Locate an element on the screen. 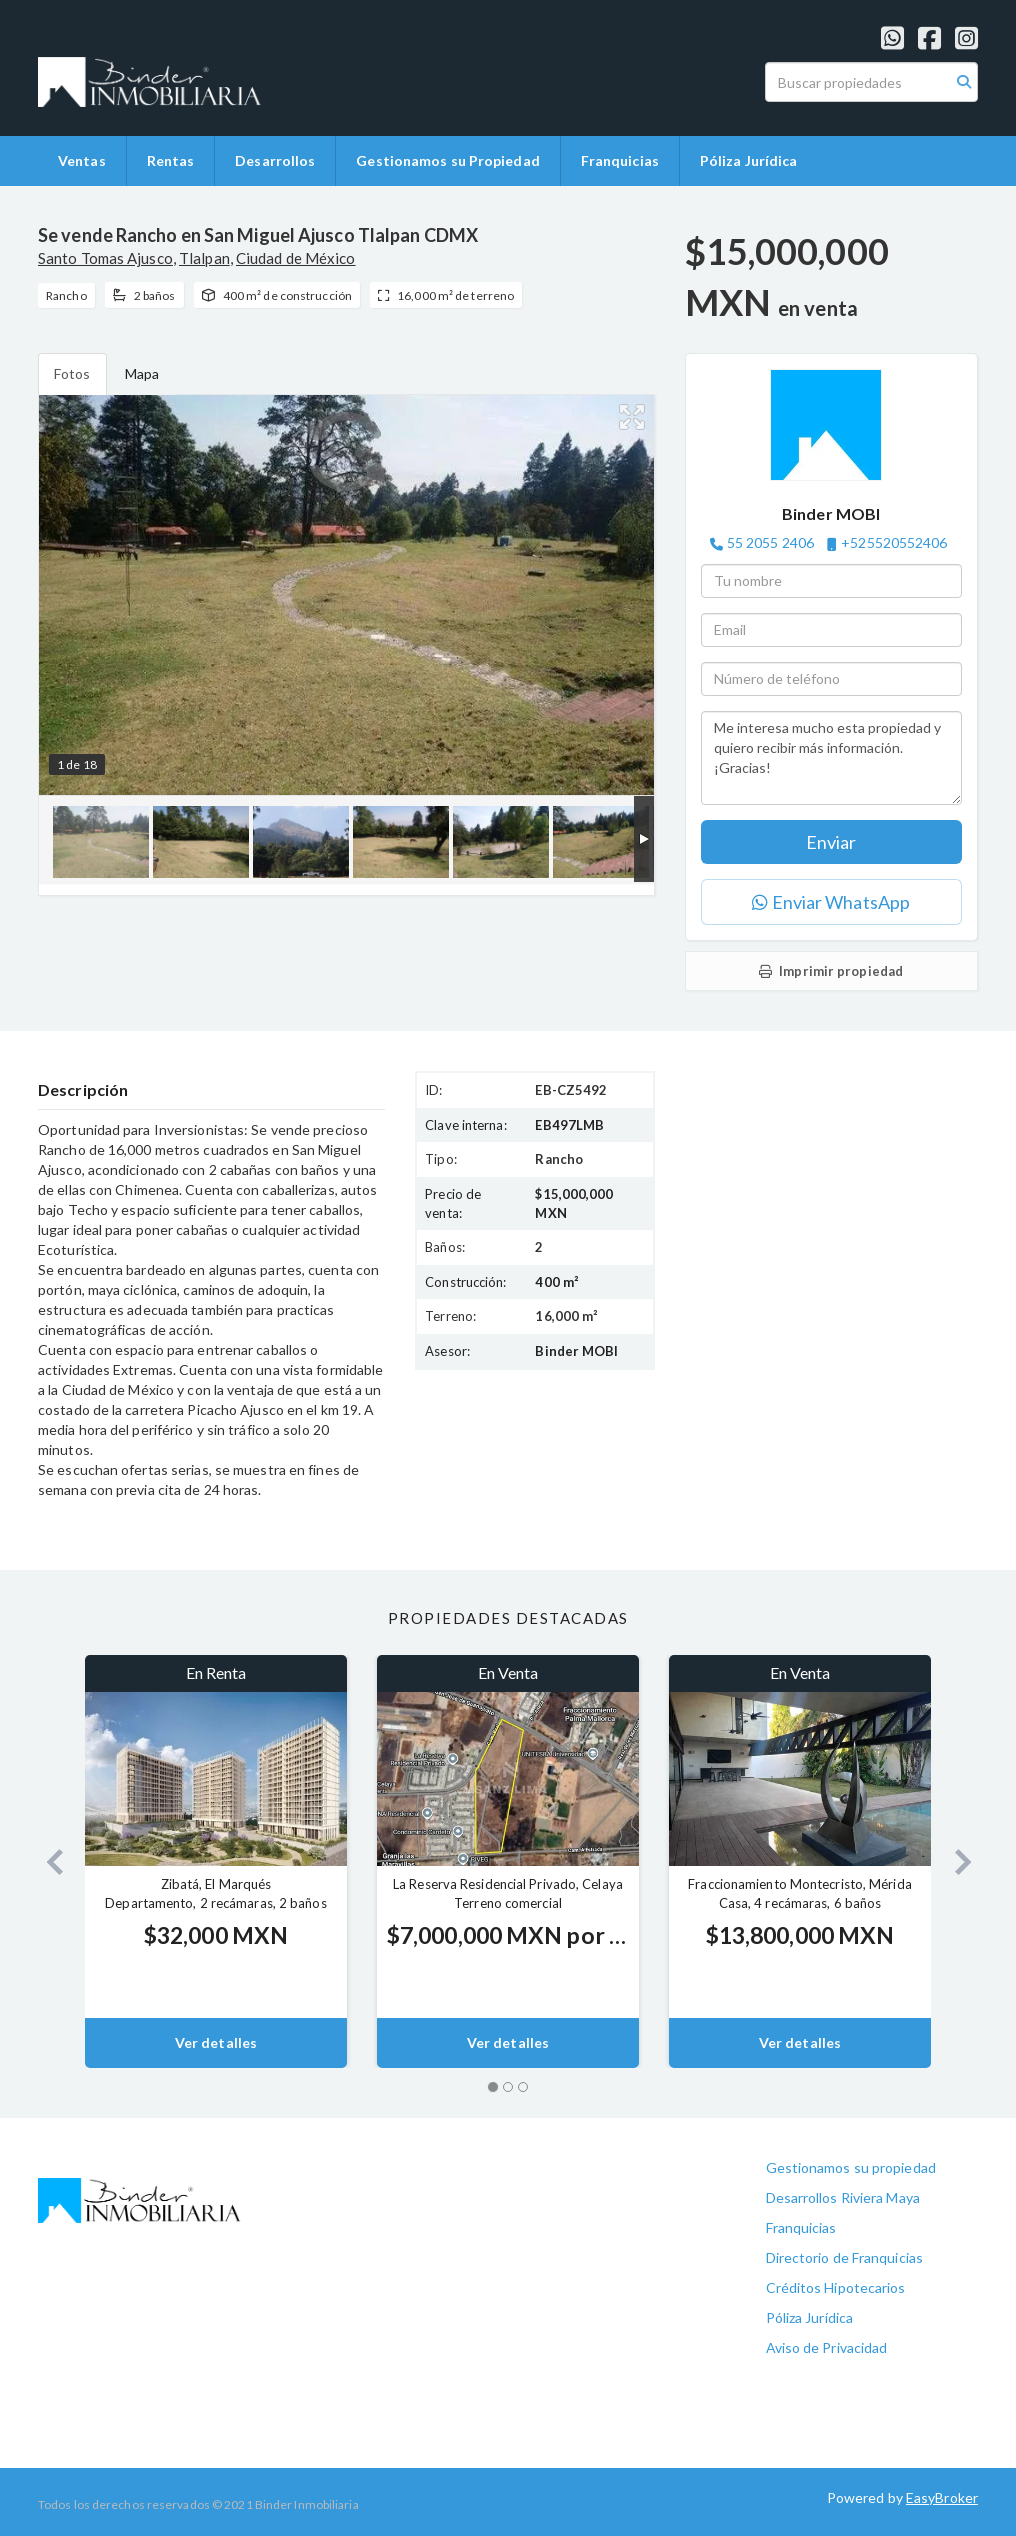 This screenshot has width=1016, height=2536. Santo Tomas Ajusco is located at coordinates (105, 258).